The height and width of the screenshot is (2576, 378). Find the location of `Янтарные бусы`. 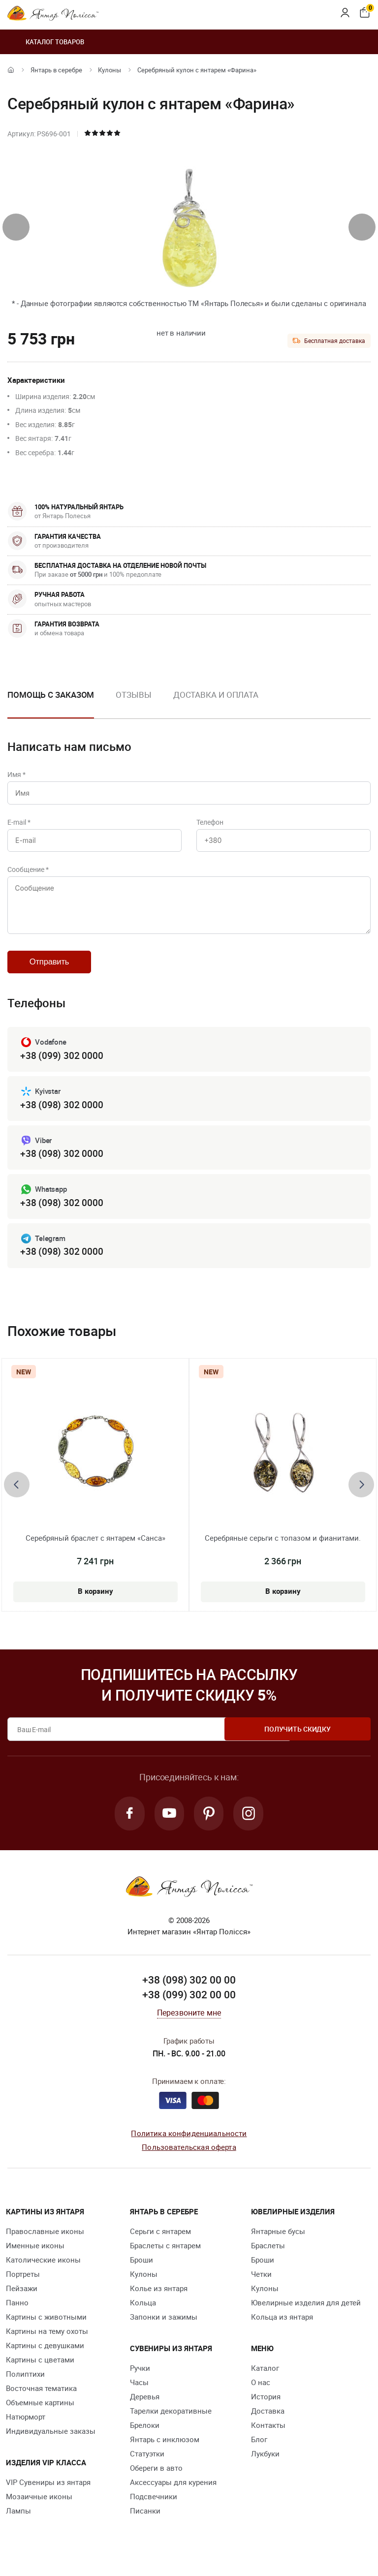

Янтарные бусы is located at coordinates (278, 2243).